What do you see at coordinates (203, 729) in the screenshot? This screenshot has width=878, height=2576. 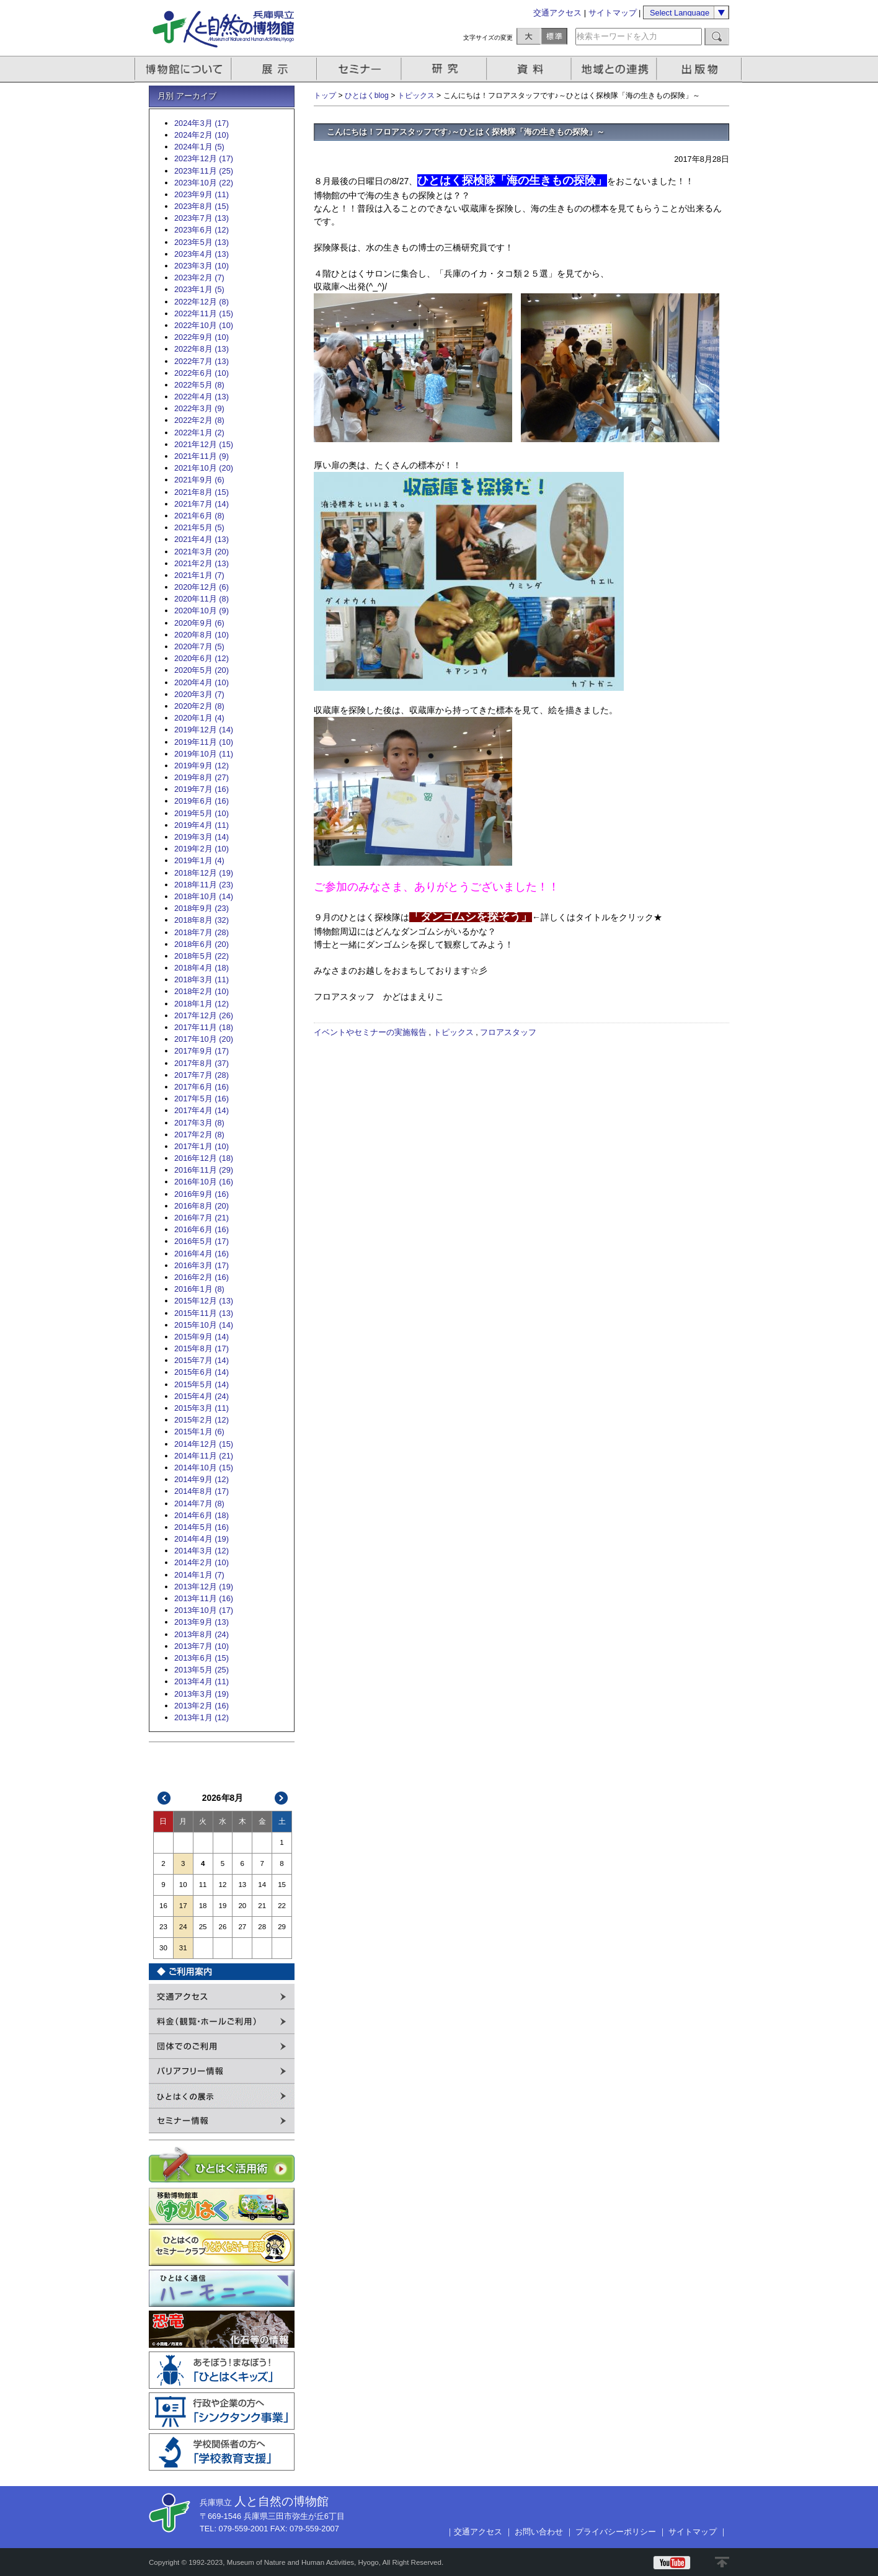 I see `2019年12月 (14)` at bounding box center [203, 729].